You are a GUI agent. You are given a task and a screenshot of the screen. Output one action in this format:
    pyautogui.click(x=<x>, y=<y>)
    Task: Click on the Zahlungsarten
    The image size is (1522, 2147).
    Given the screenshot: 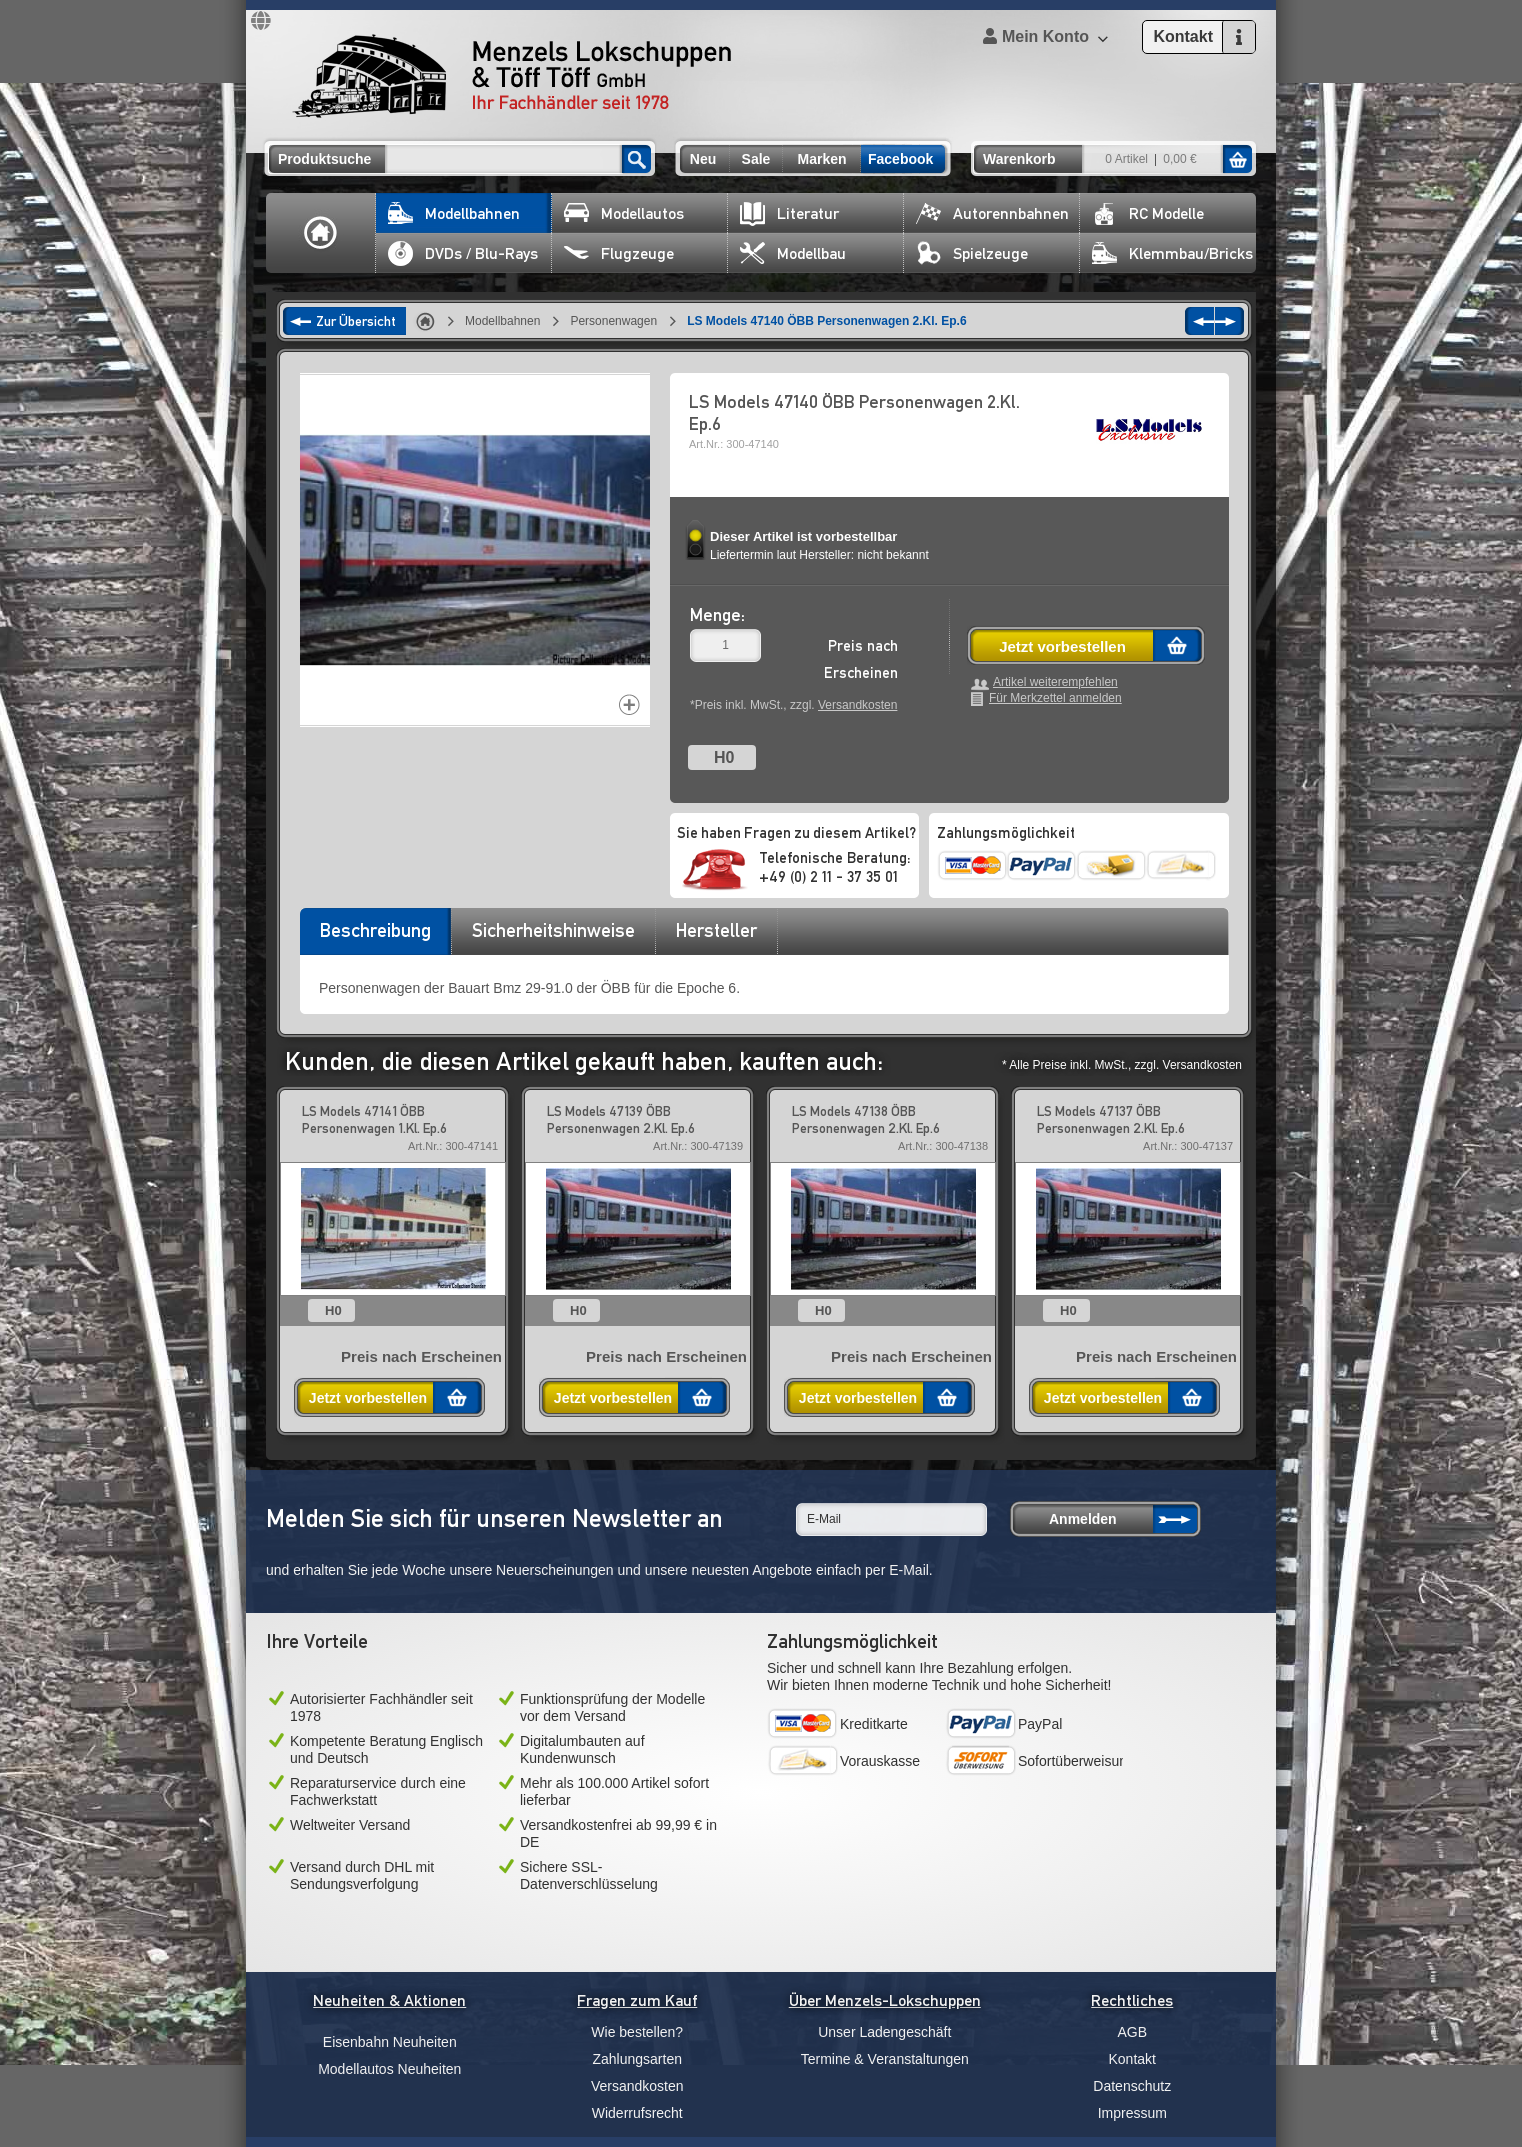 What is the action you would take?
    pyautogui.click(x=637, y=2059)
    